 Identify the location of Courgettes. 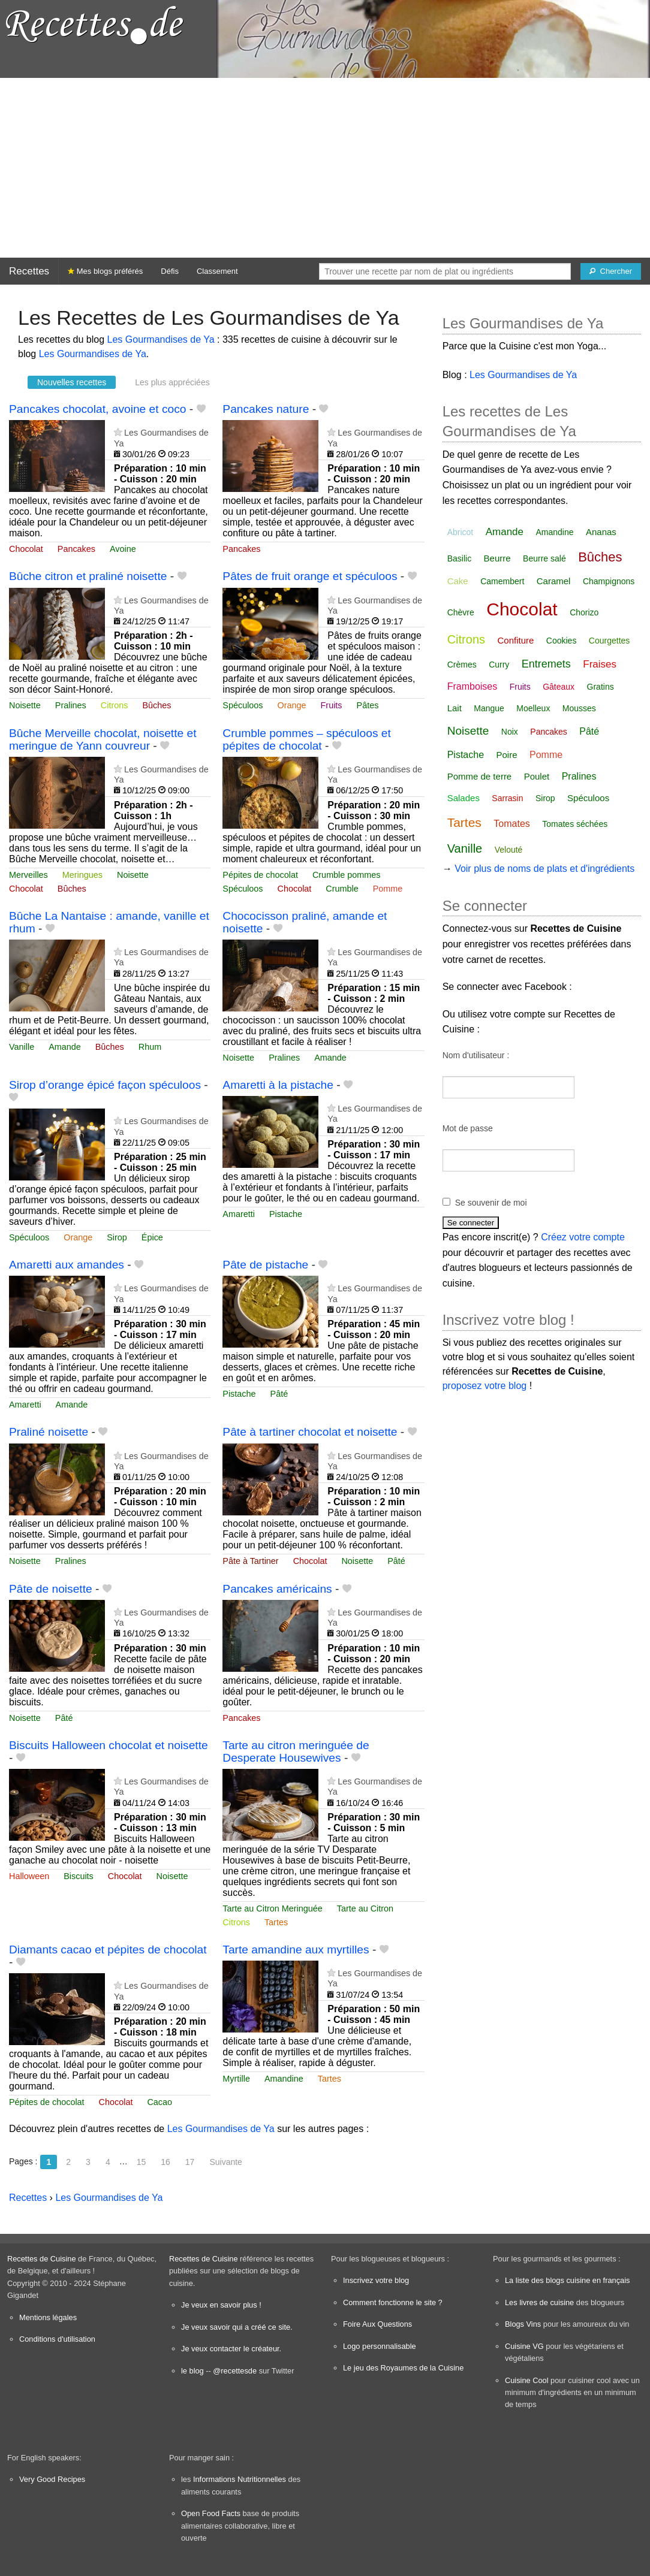
(609, 640).